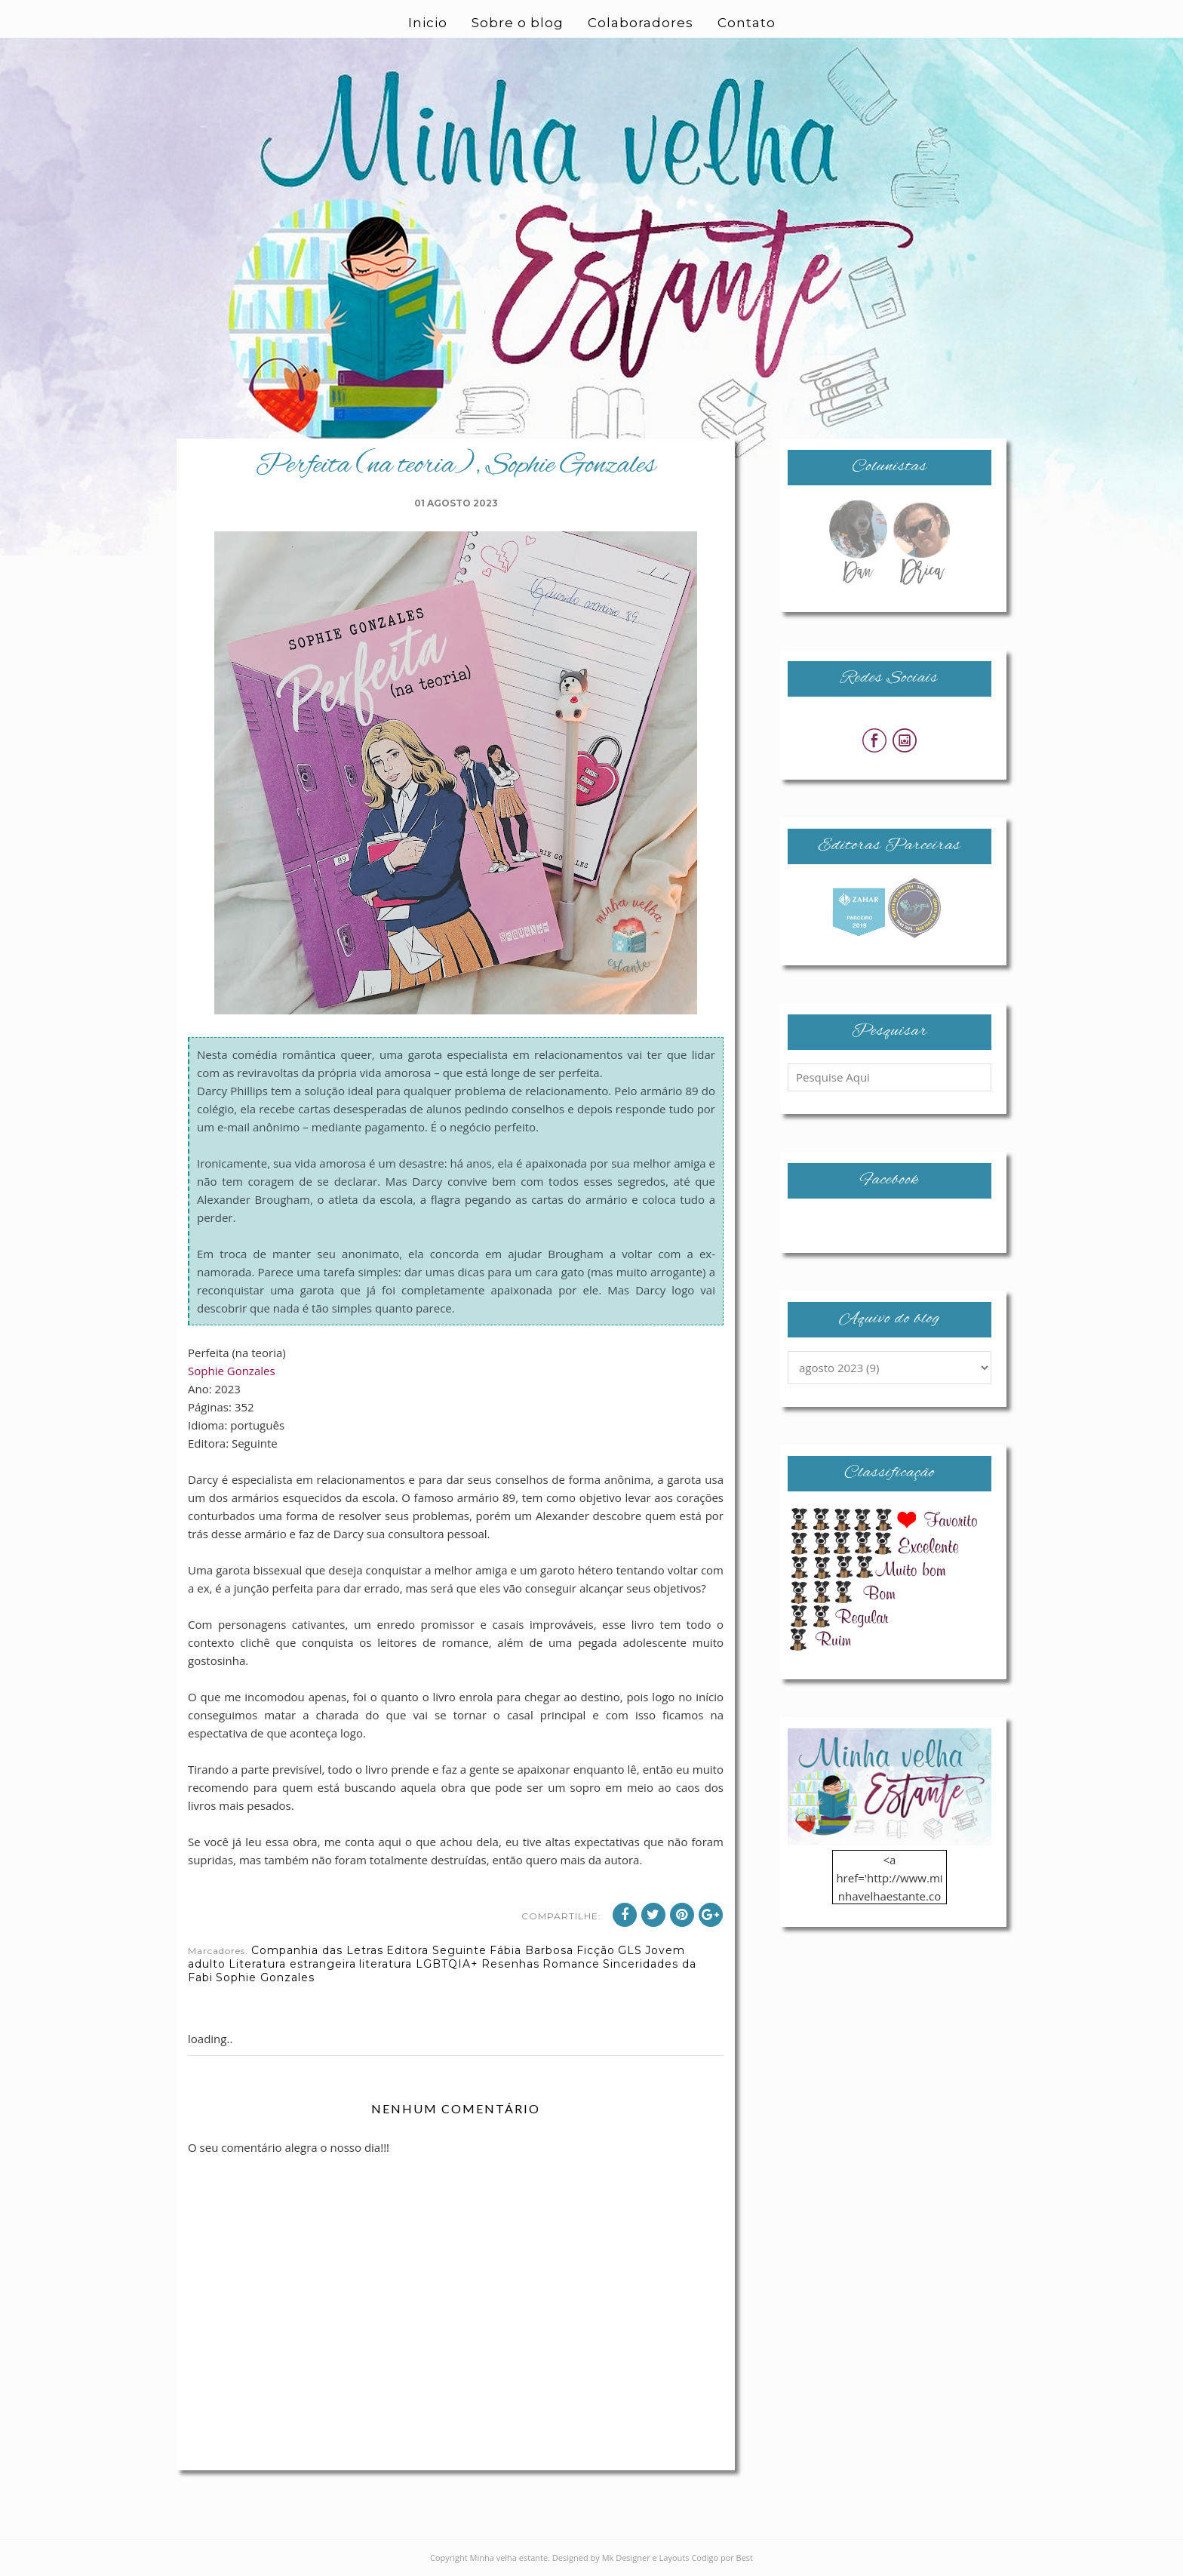 This screenshot has height=2576, width=1183. I want to click on Companhia das Letras, so click(317, 1950).